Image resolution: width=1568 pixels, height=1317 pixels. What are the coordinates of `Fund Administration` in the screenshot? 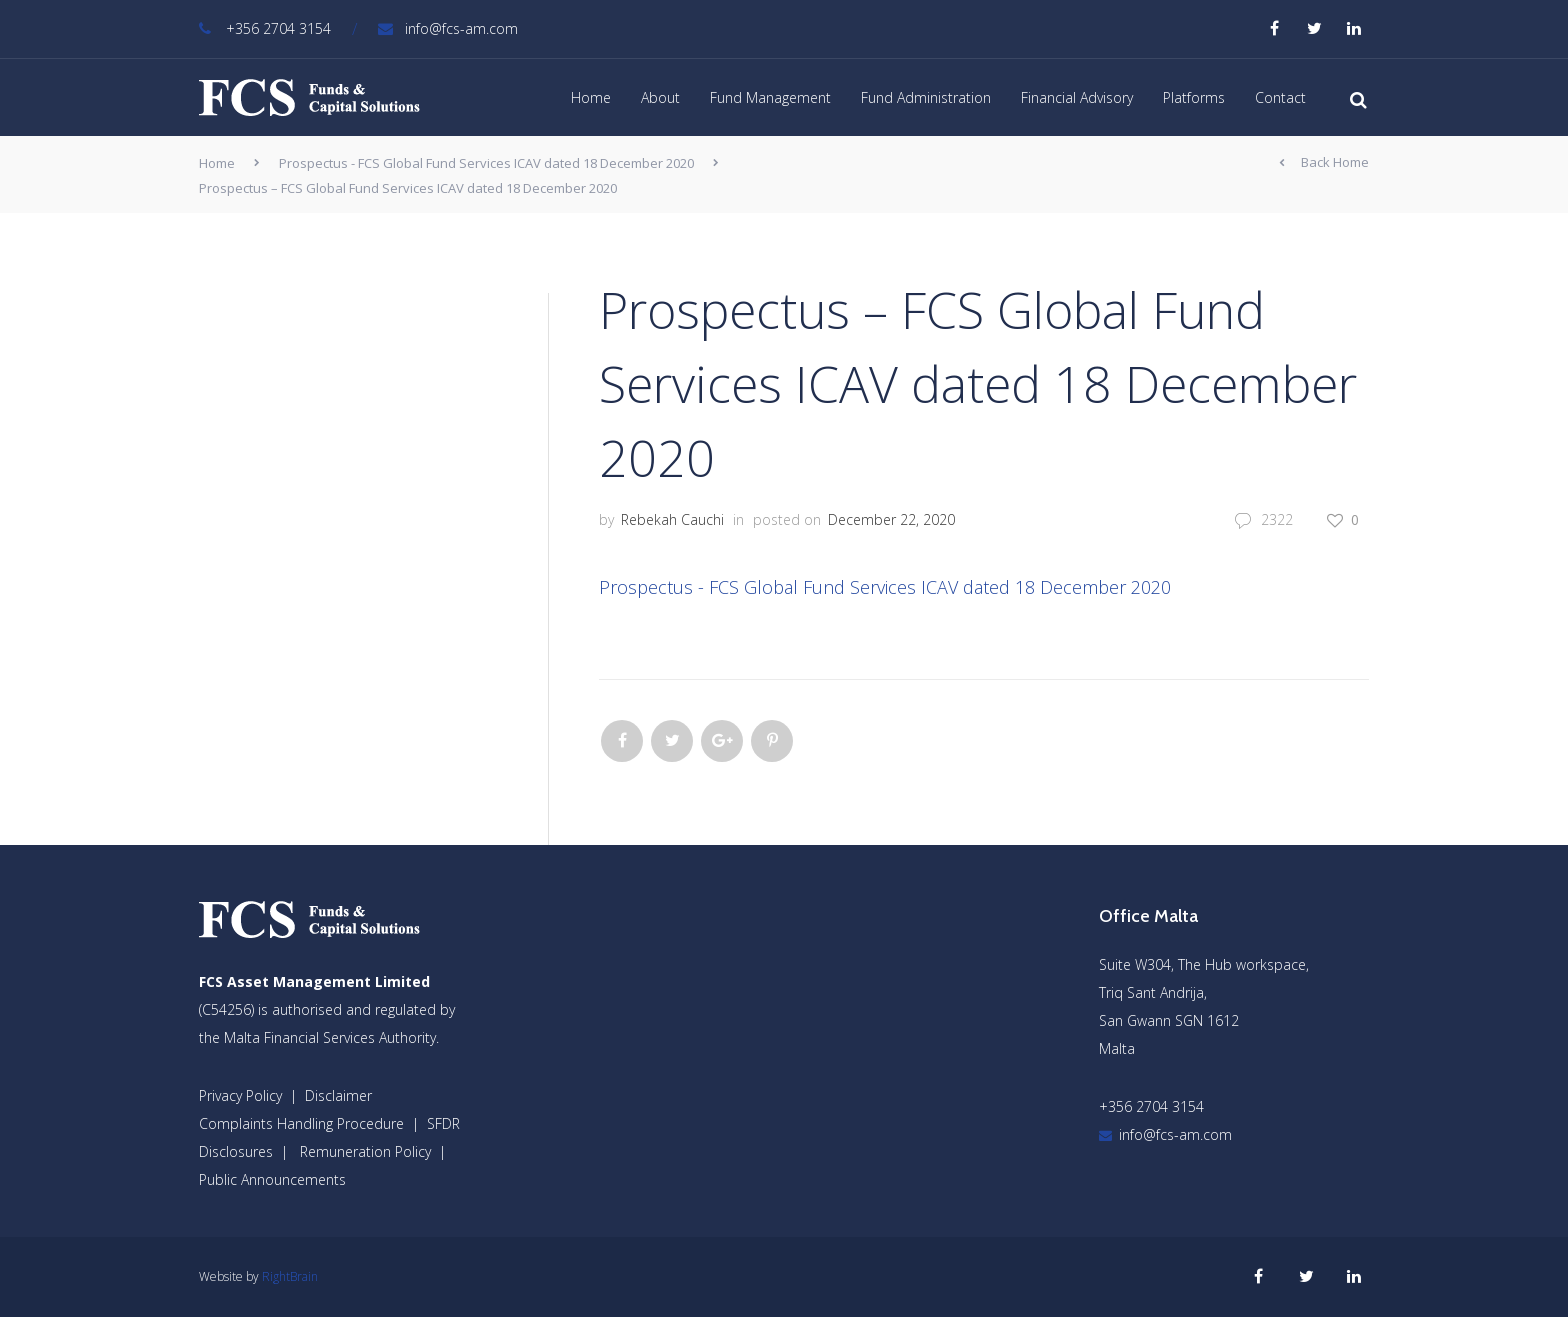 It's located at (926, 97).